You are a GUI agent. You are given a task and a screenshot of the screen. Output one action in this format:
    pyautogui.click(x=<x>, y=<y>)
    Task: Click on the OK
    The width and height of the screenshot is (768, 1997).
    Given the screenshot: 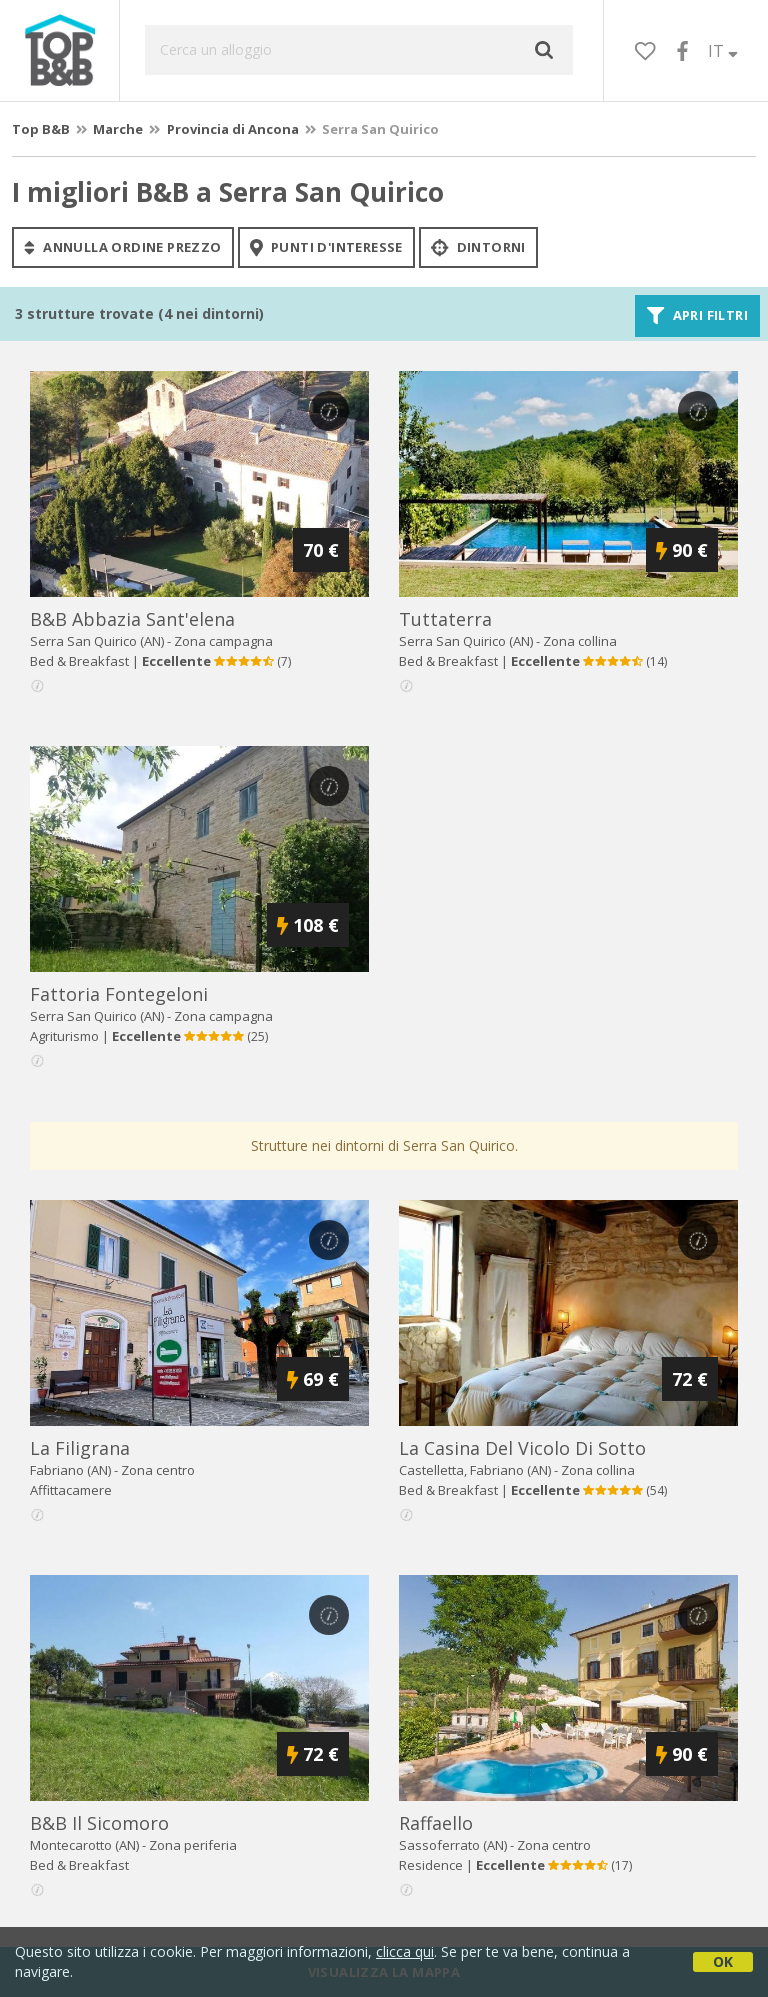 What is the action you would take?
    pyautogui.click(x=723, y=1961)
    